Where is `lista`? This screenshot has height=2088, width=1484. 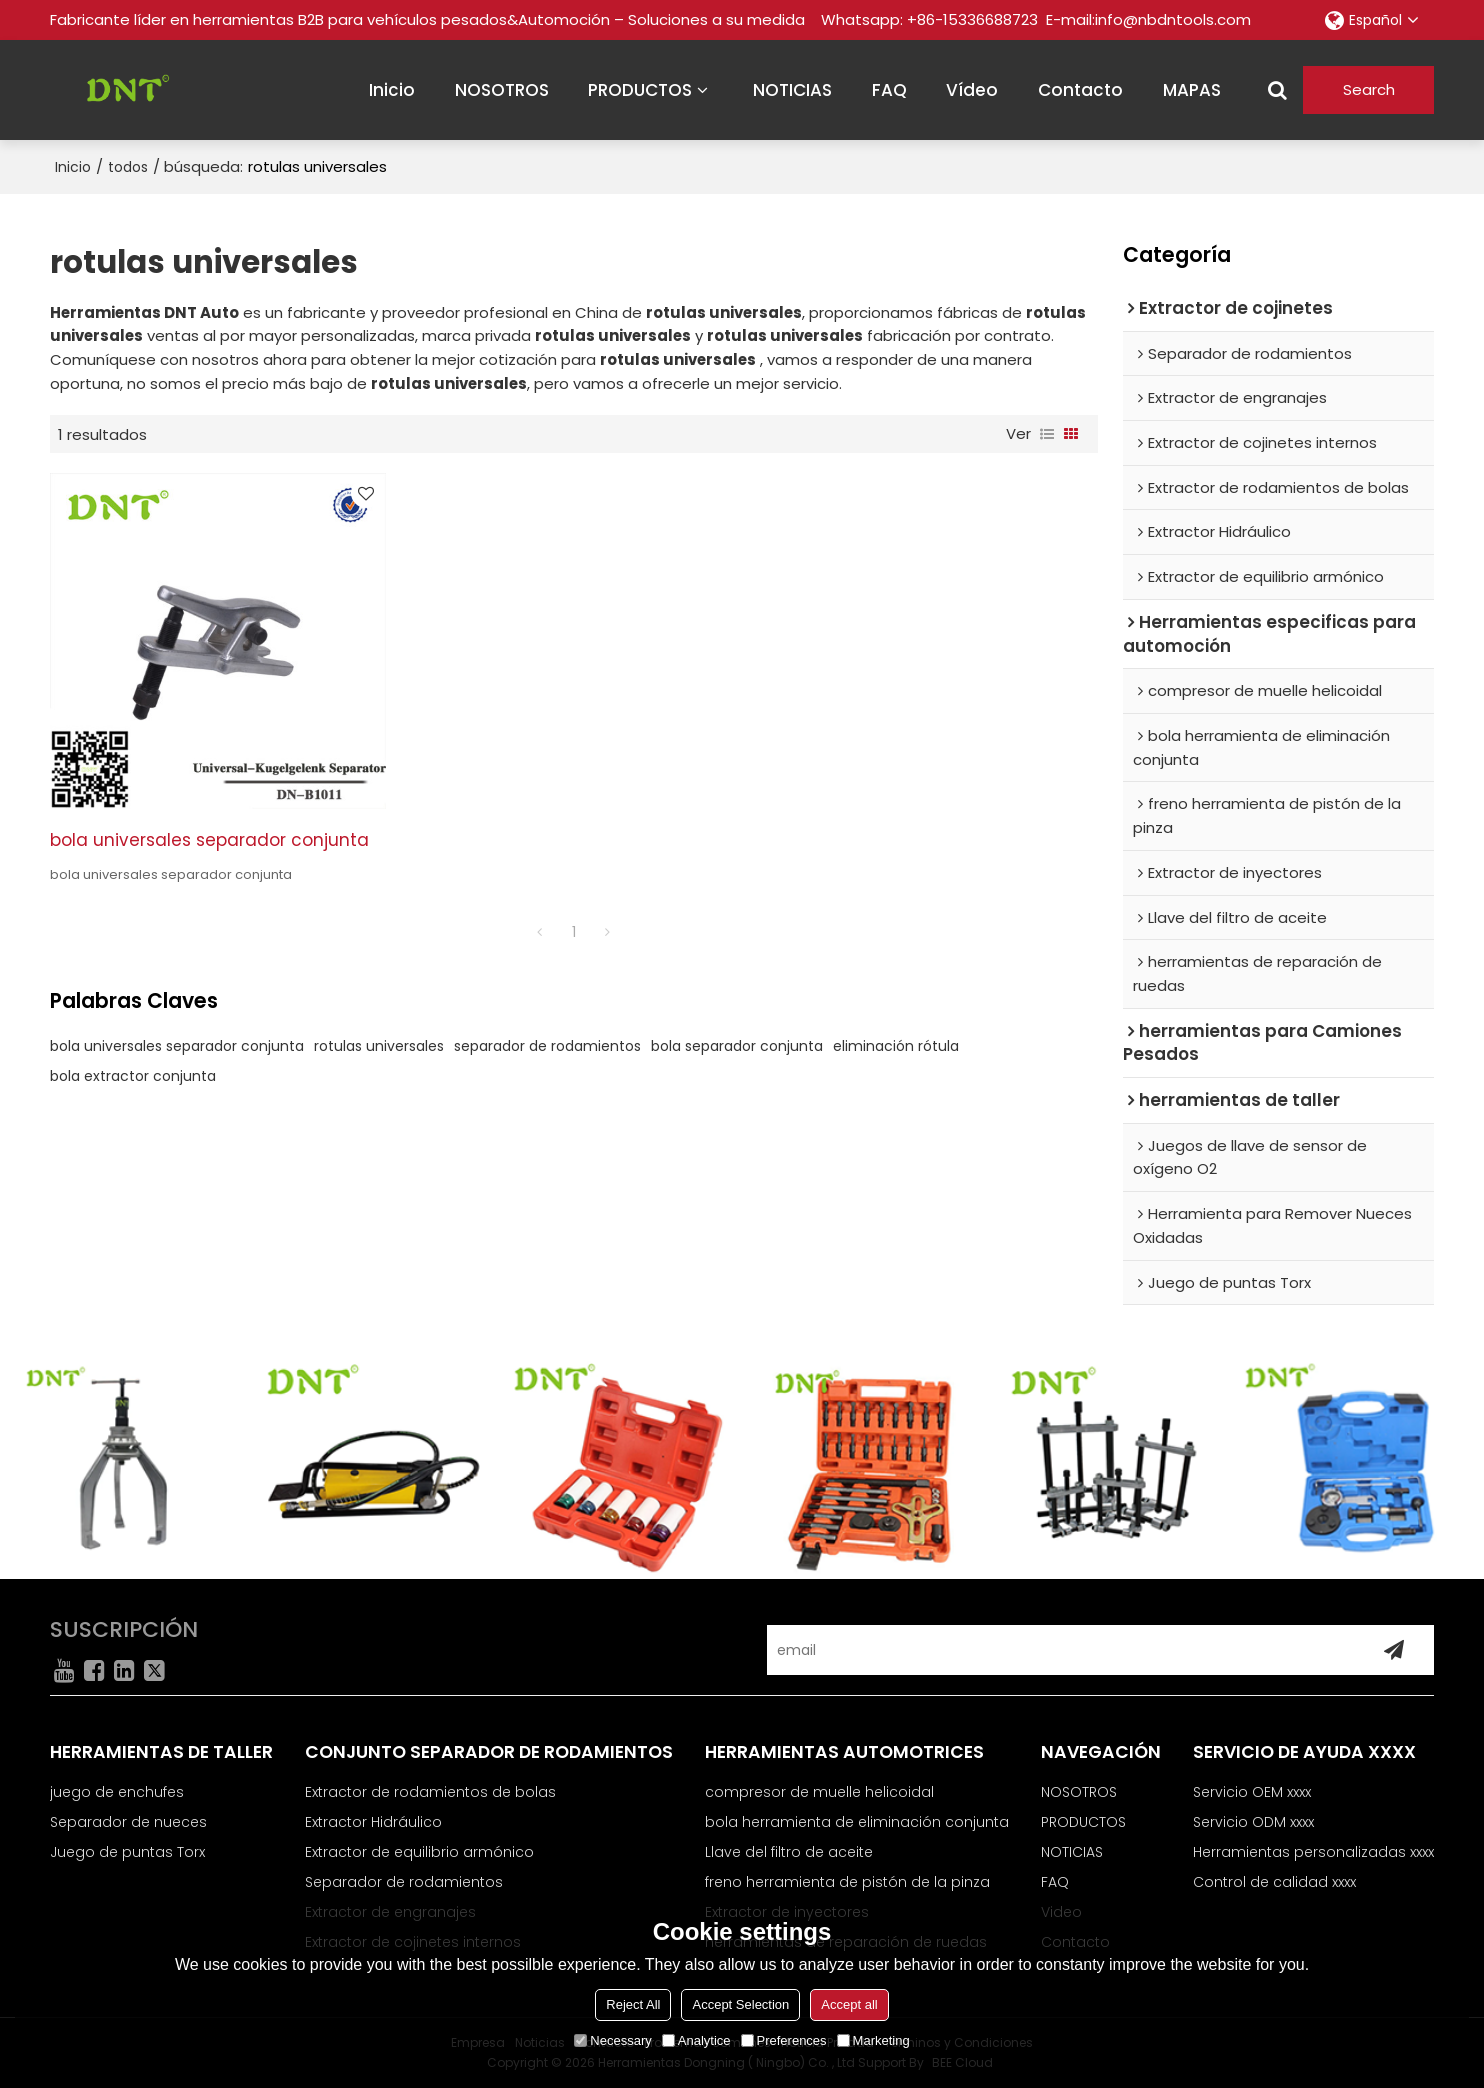 lista is located at coordinates (1047, 434).